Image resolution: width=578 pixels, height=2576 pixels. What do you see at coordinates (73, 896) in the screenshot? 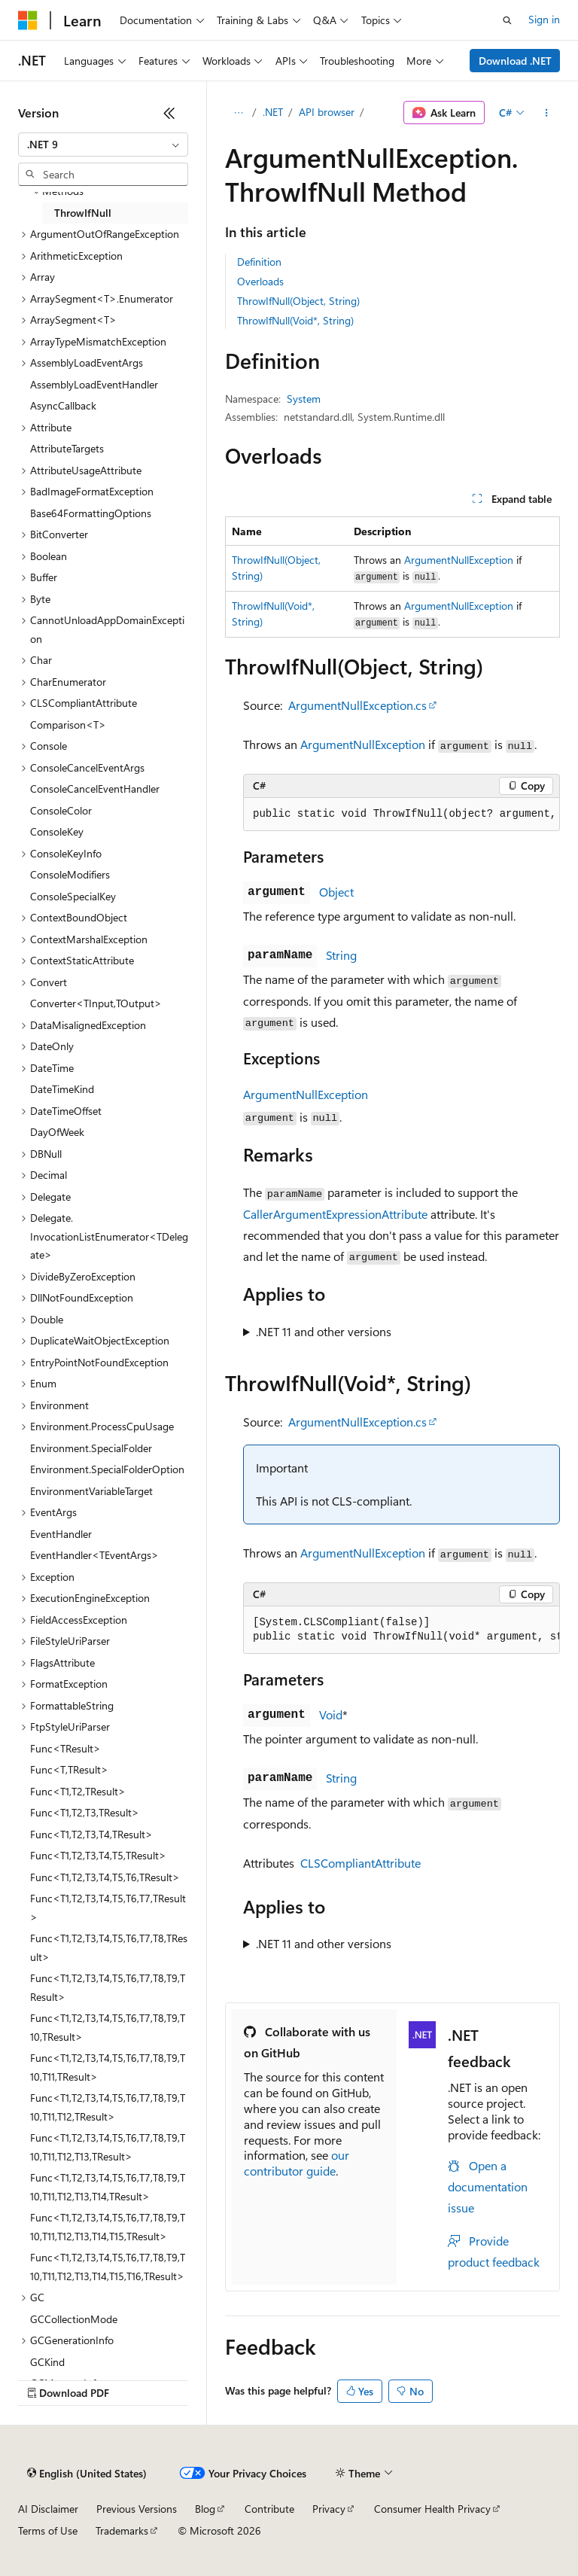
I see `ConsoleSpecialKey [treeitem]` at bounding box center [73, 896].